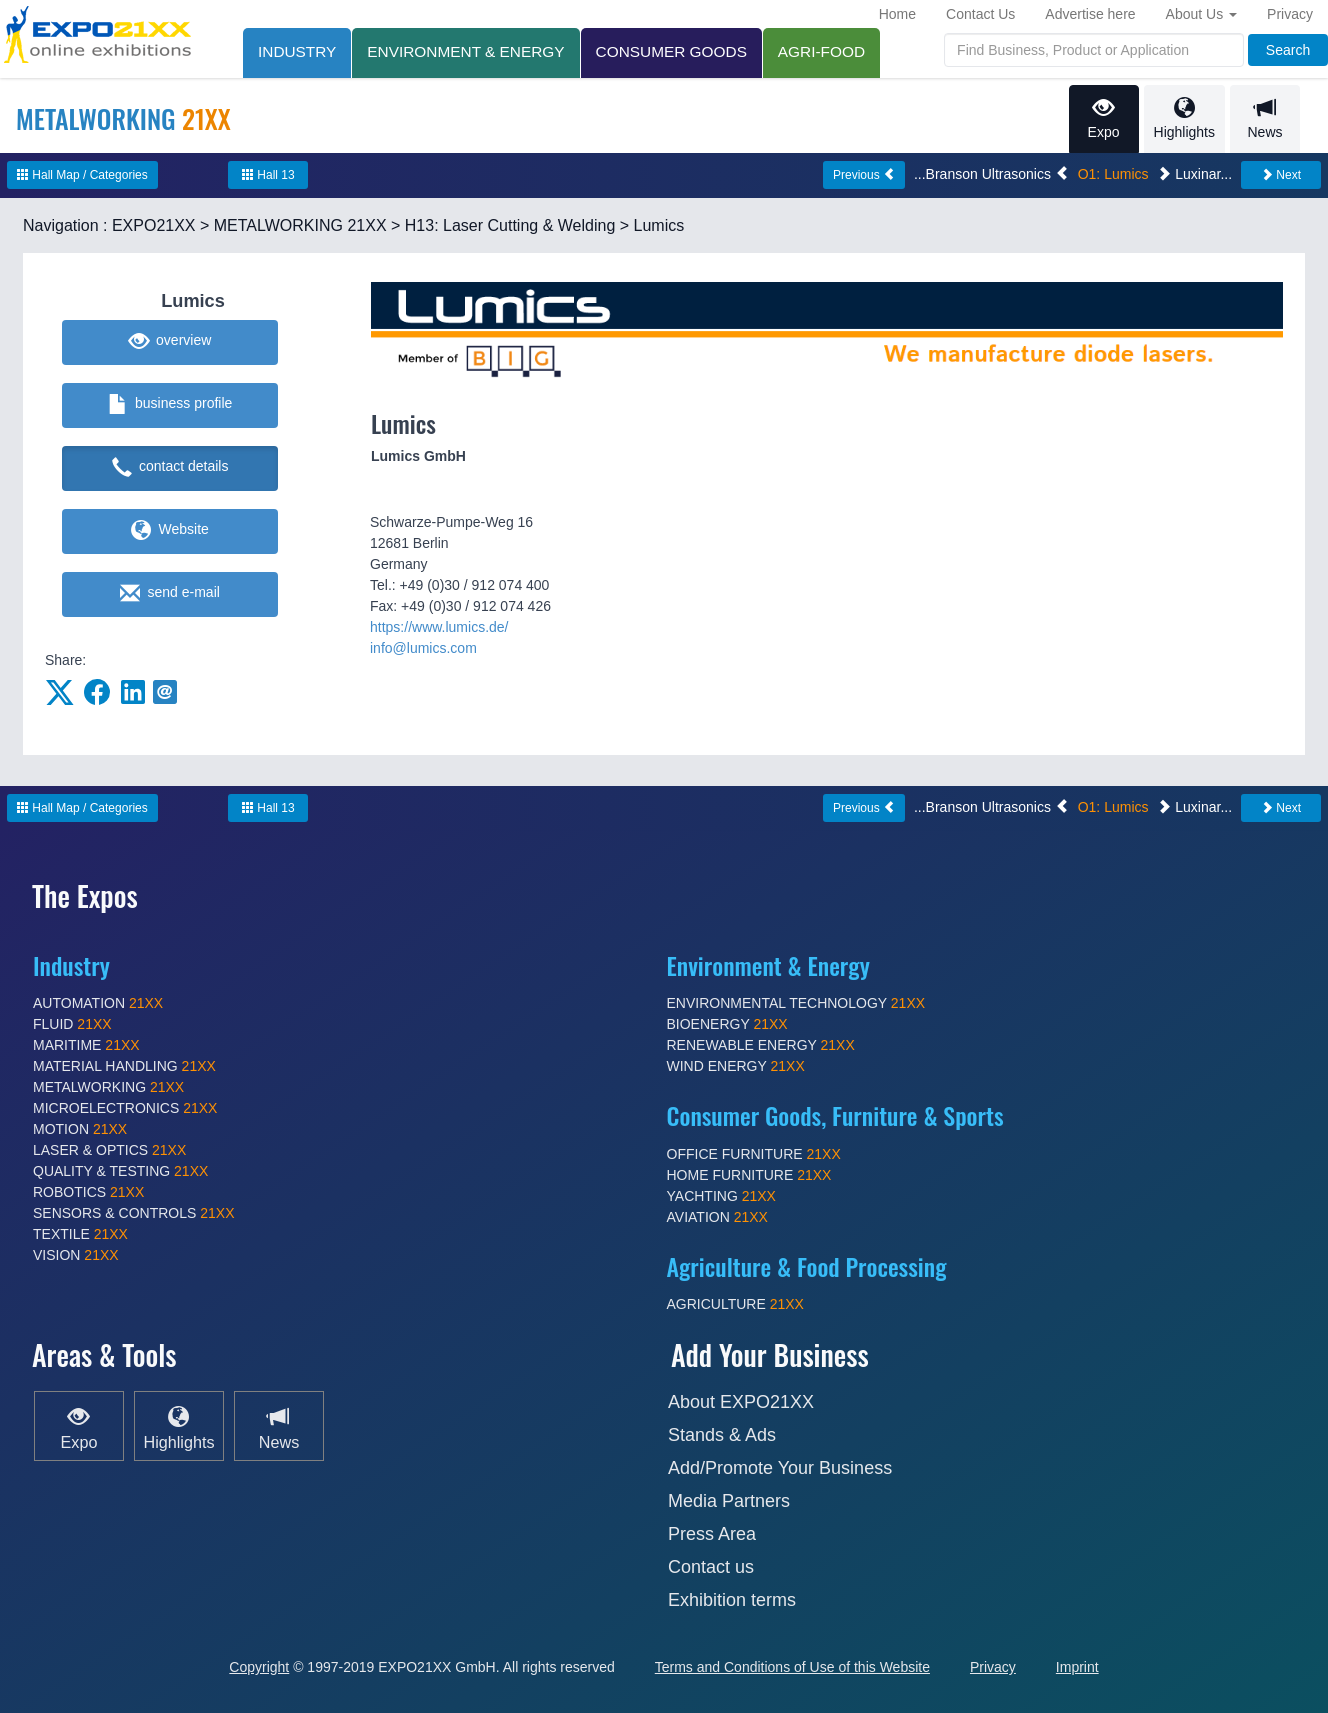 Image resolution: width=1328 pixels, height=1713 pixels. I want to click on business profile, so click(170, 405).